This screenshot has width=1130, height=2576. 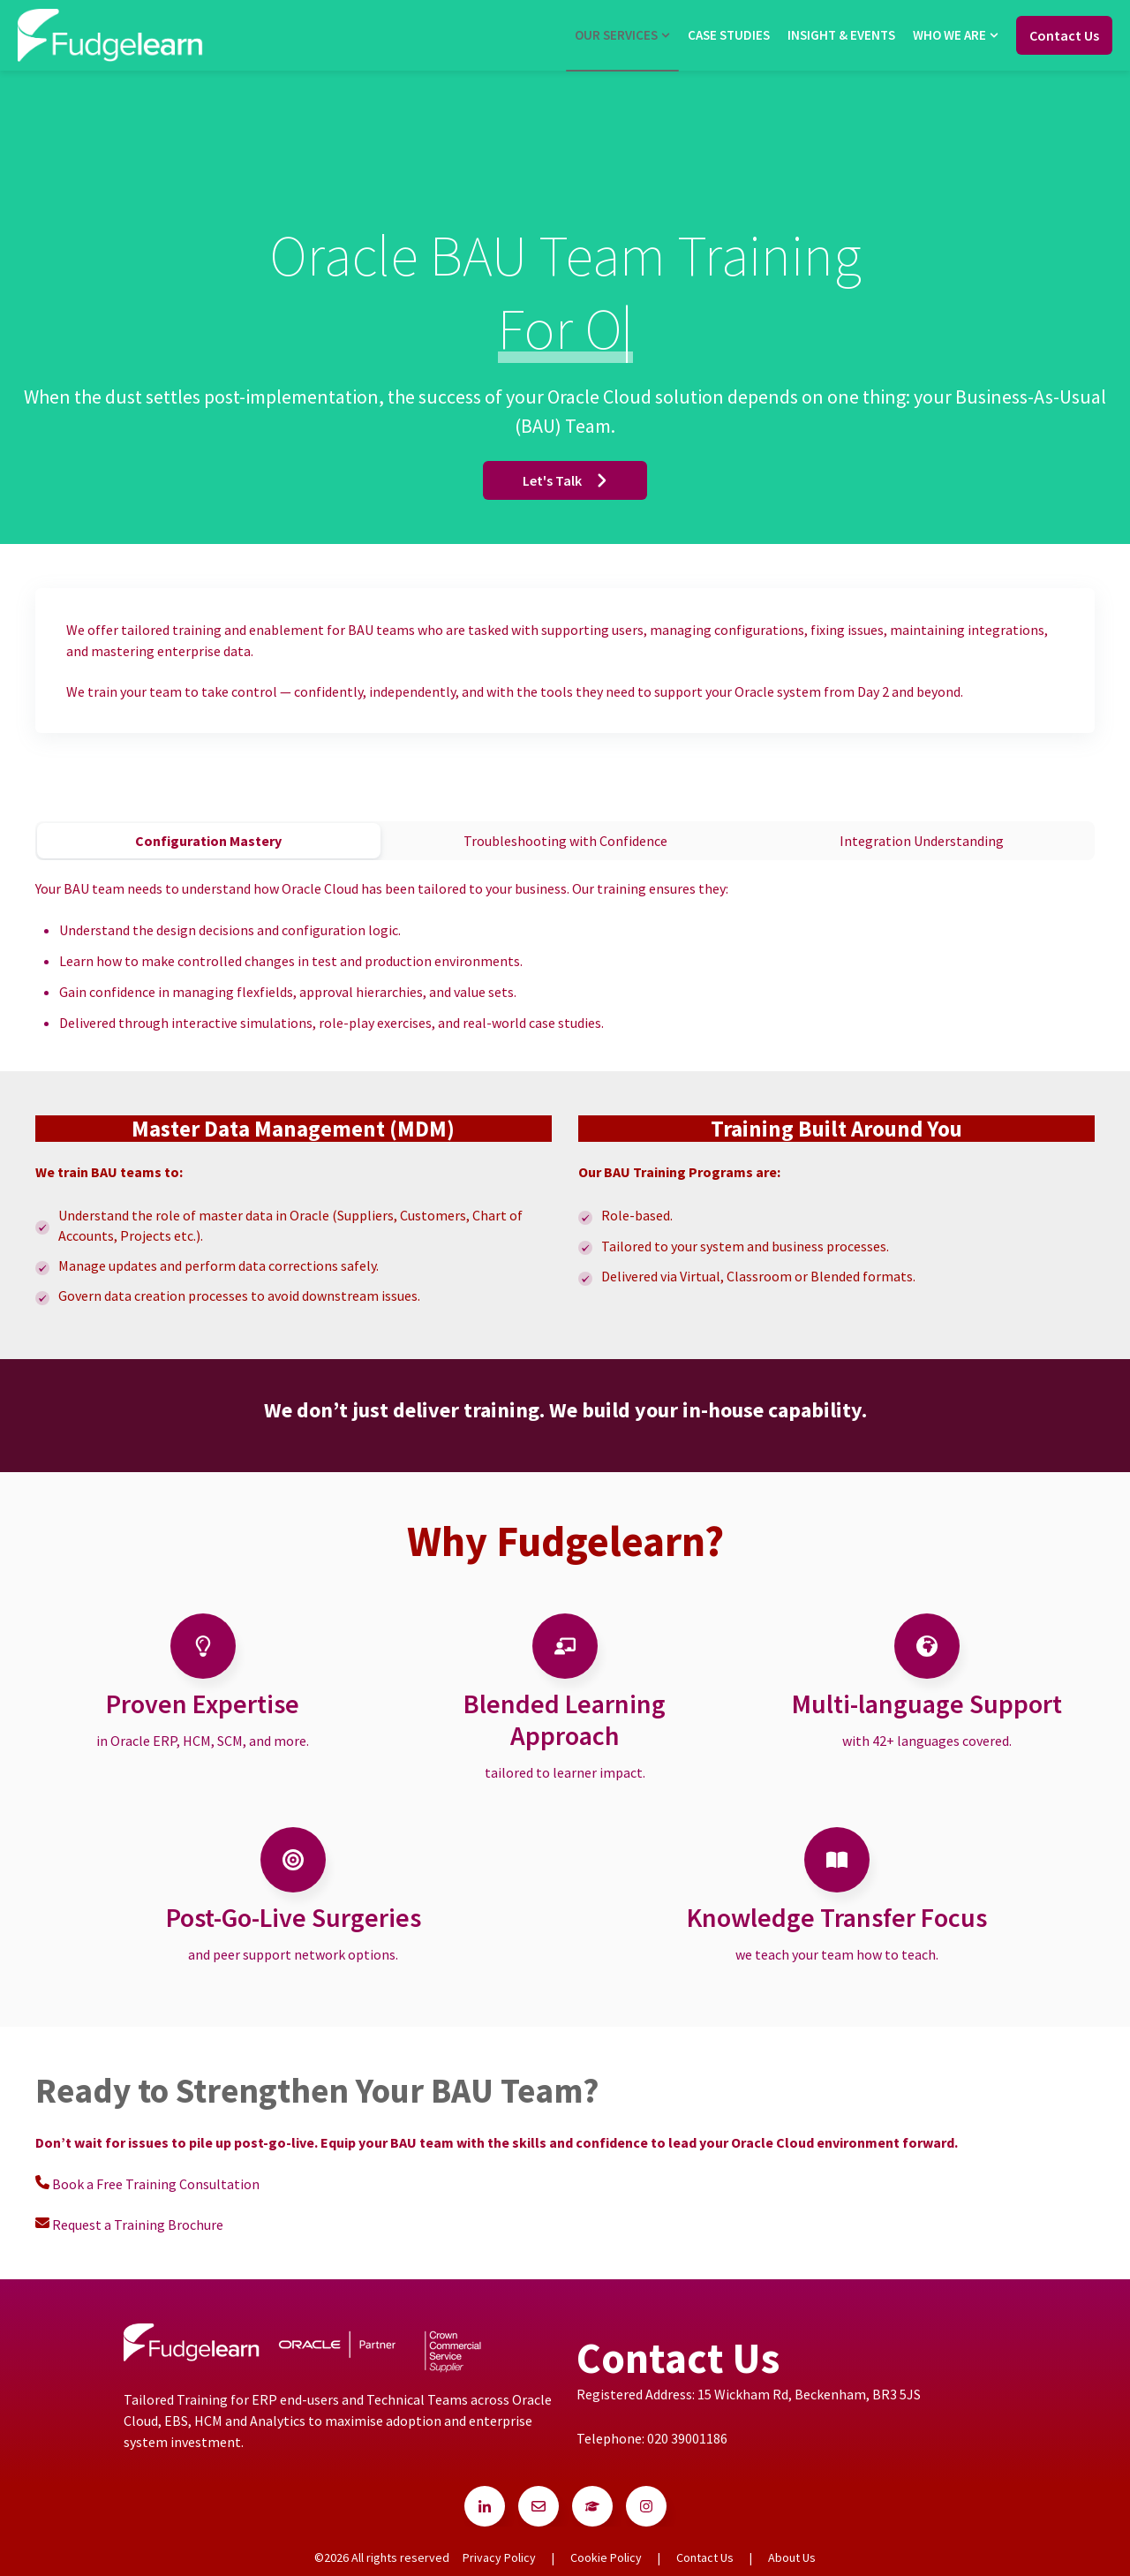 What do you see at coordinates (208, 840) in the screenshot?
I see `[tab]` at bounding box center [208, 840].